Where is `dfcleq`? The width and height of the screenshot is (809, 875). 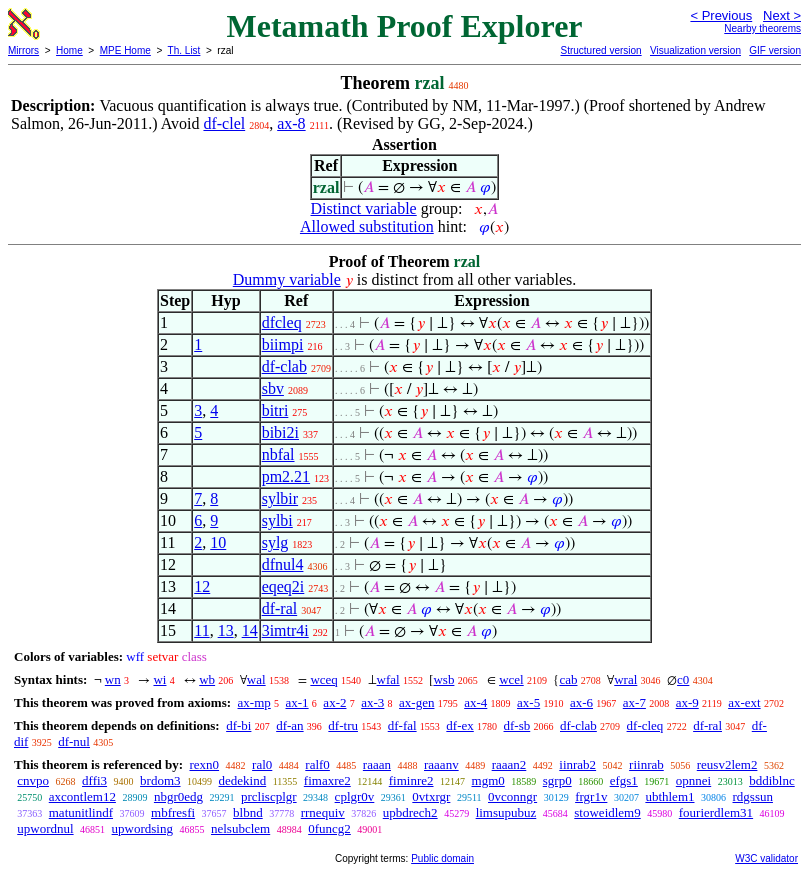 dfcleq is located at coordinates (282, 322).